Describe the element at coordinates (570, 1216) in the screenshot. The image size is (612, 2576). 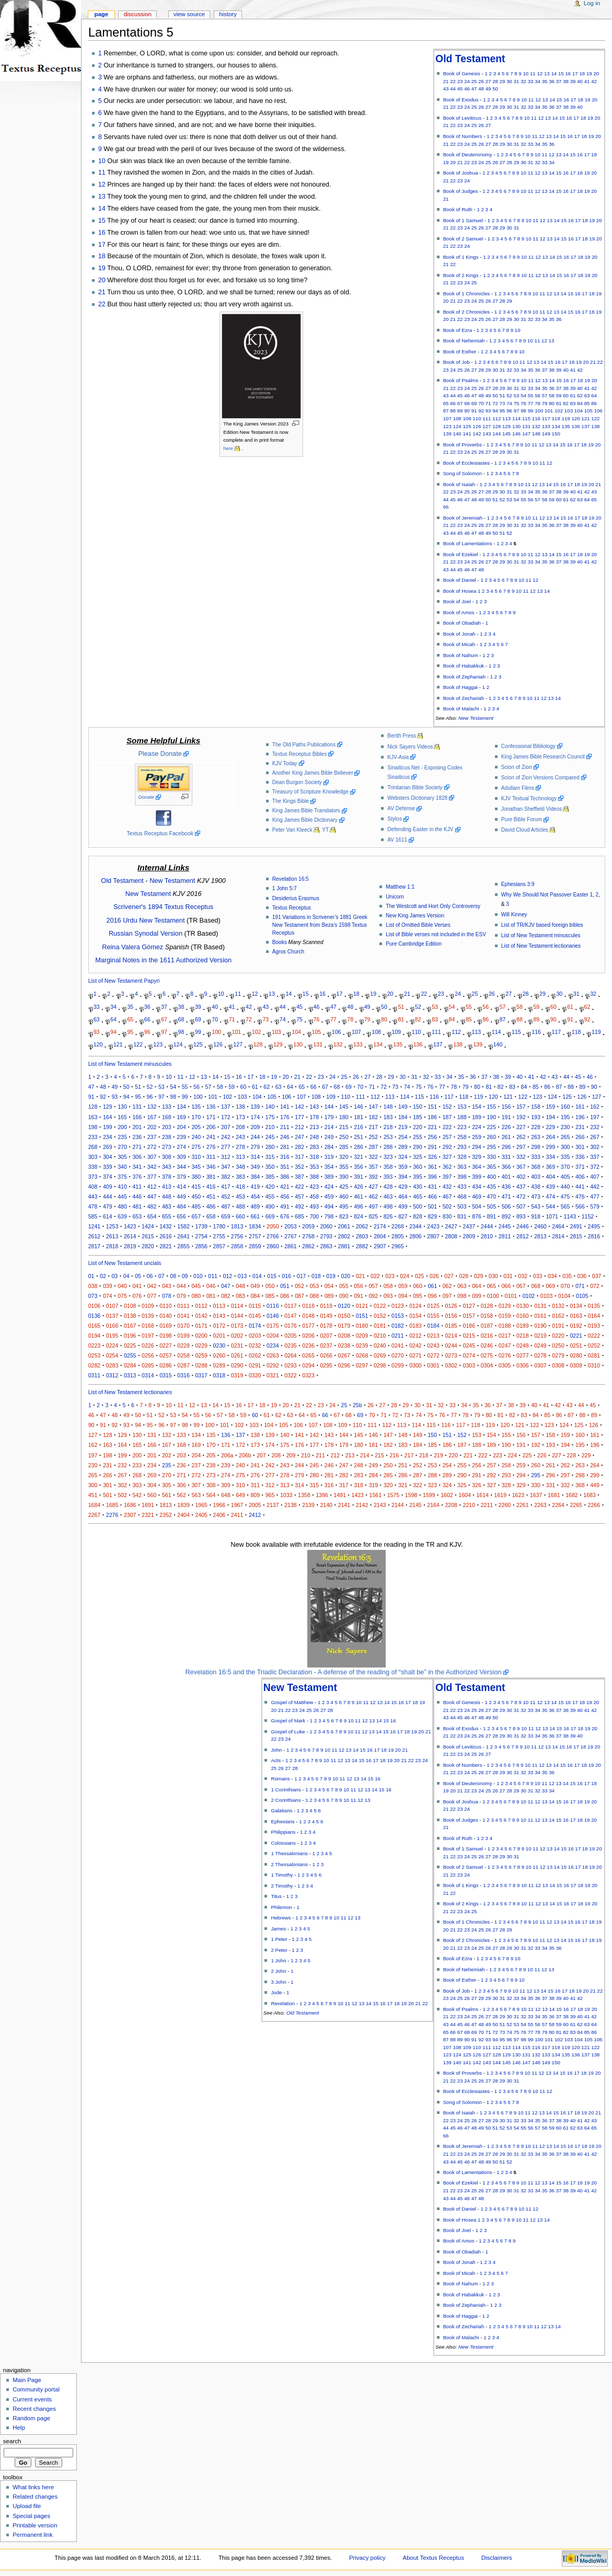
I see `1143` at that location.